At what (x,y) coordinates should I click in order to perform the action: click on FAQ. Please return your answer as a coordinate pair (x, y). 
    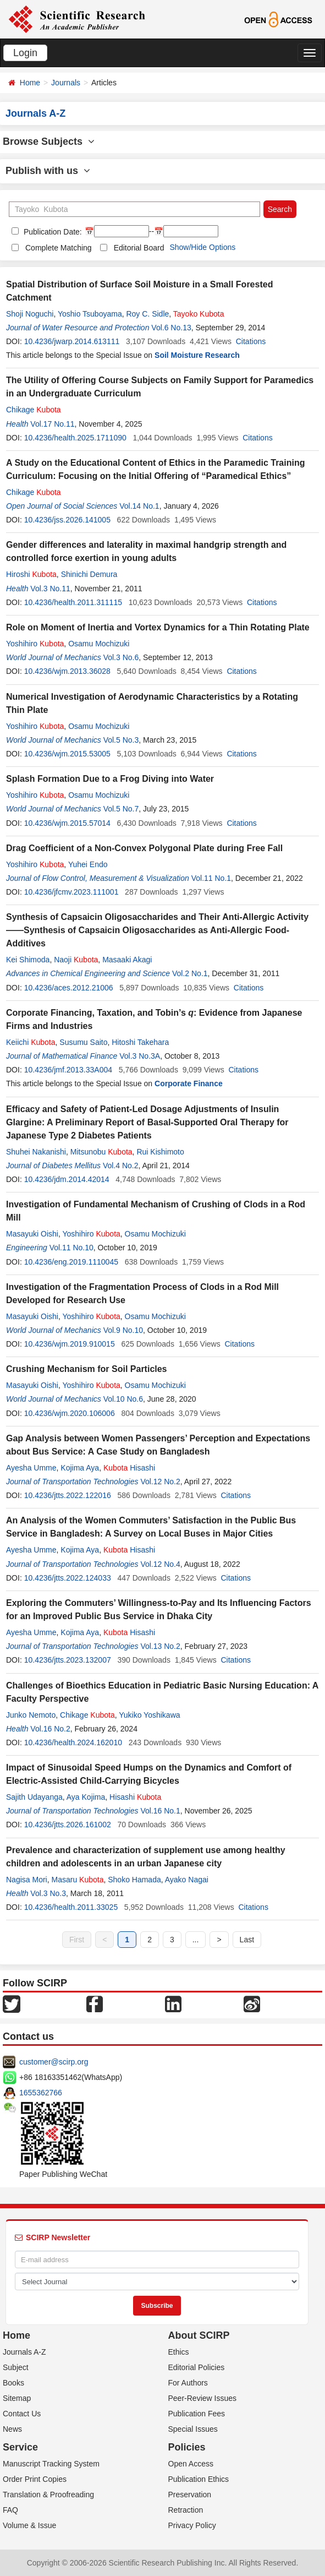
    Looking at the image, I should click on (10, 2510).